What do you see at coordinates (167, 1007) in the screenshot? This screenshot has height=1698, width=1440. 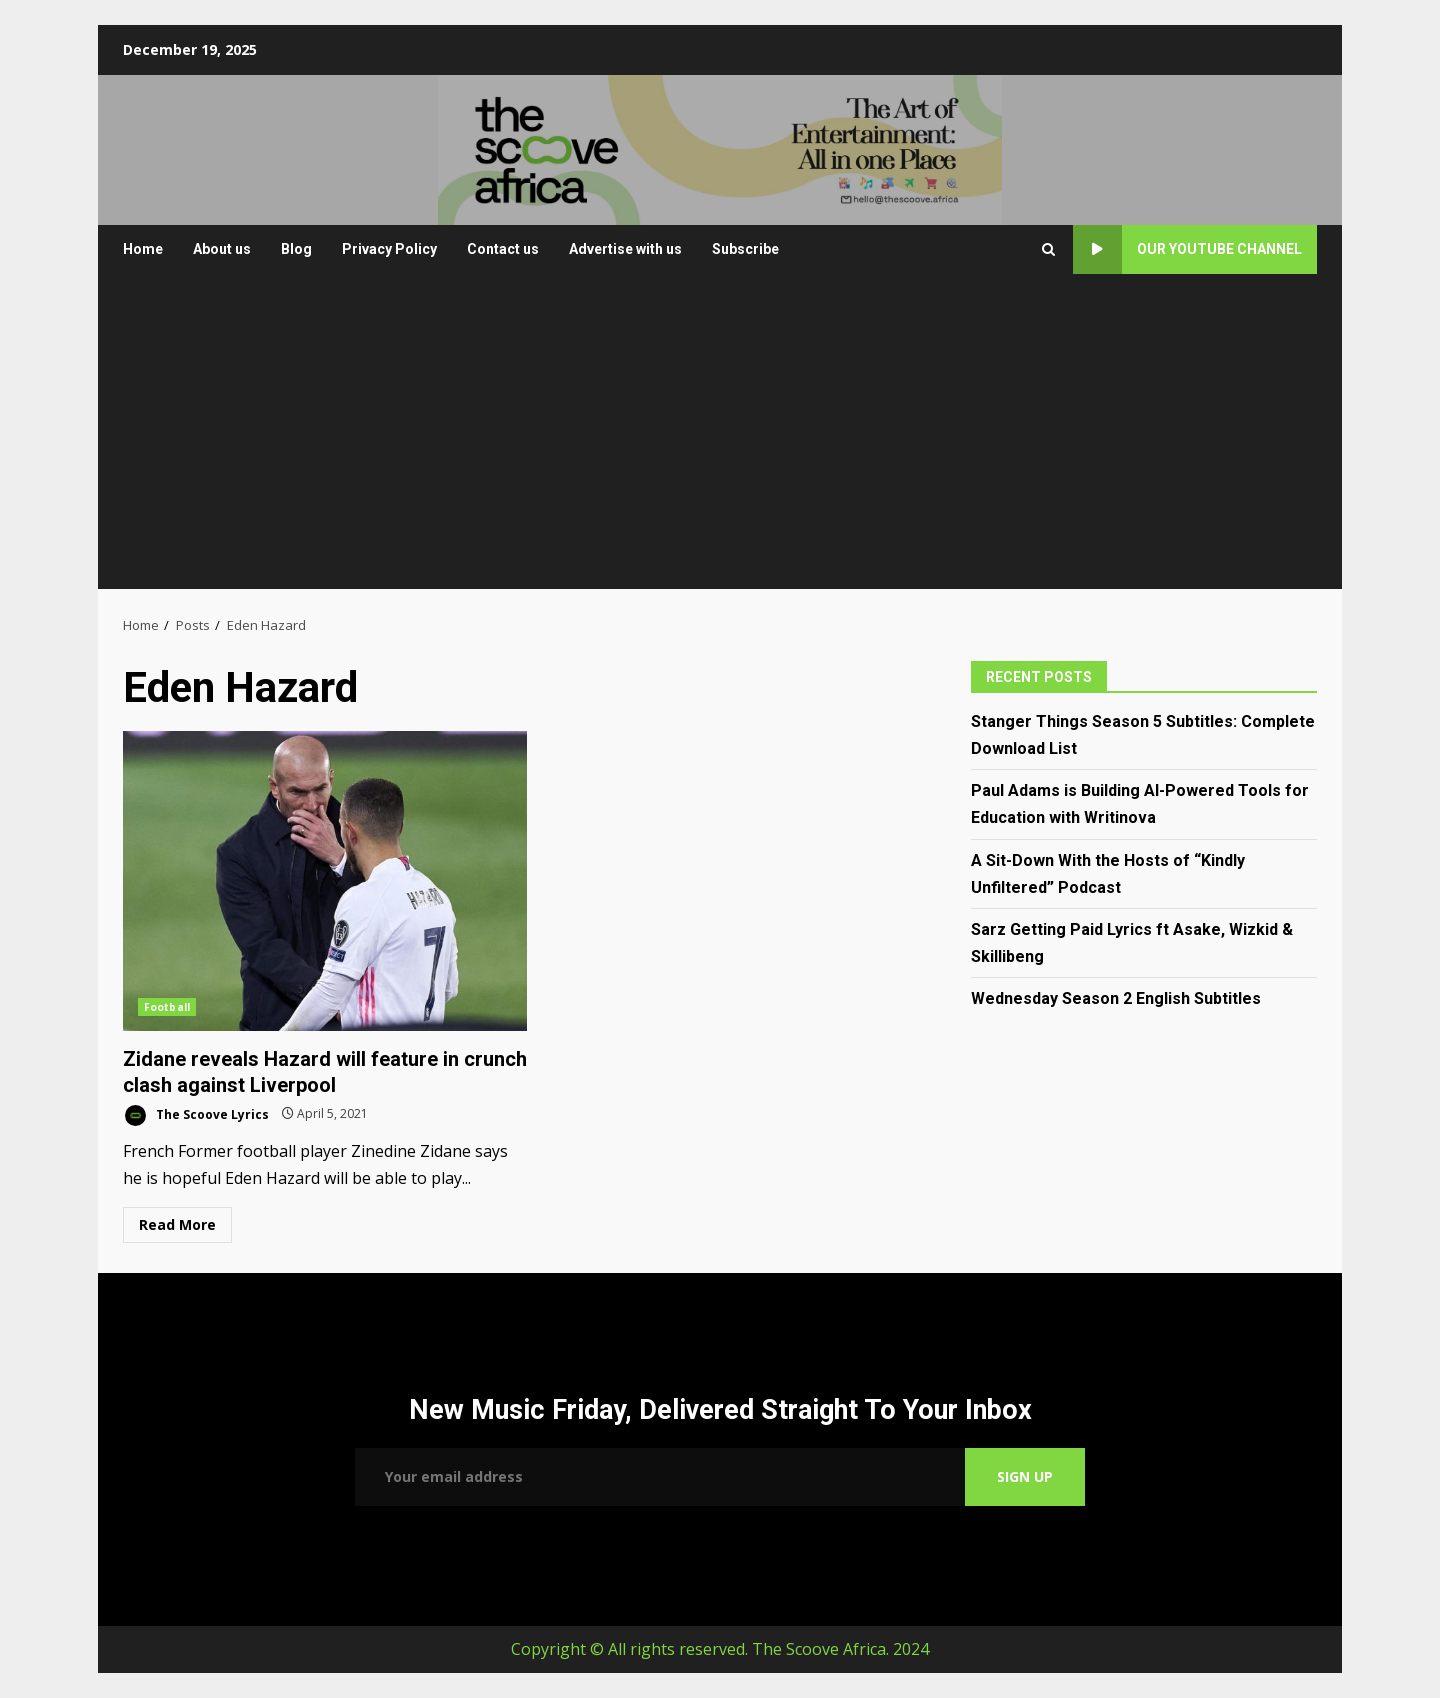 I see `Football` at bounding box center [167, 1007].